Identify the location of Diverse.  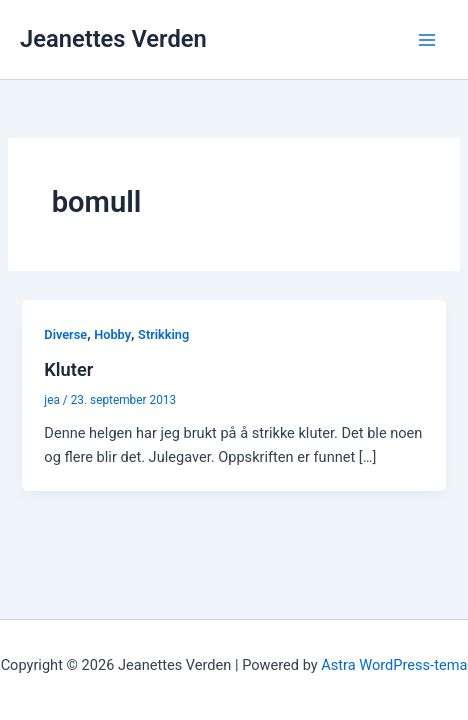
(65, 334).